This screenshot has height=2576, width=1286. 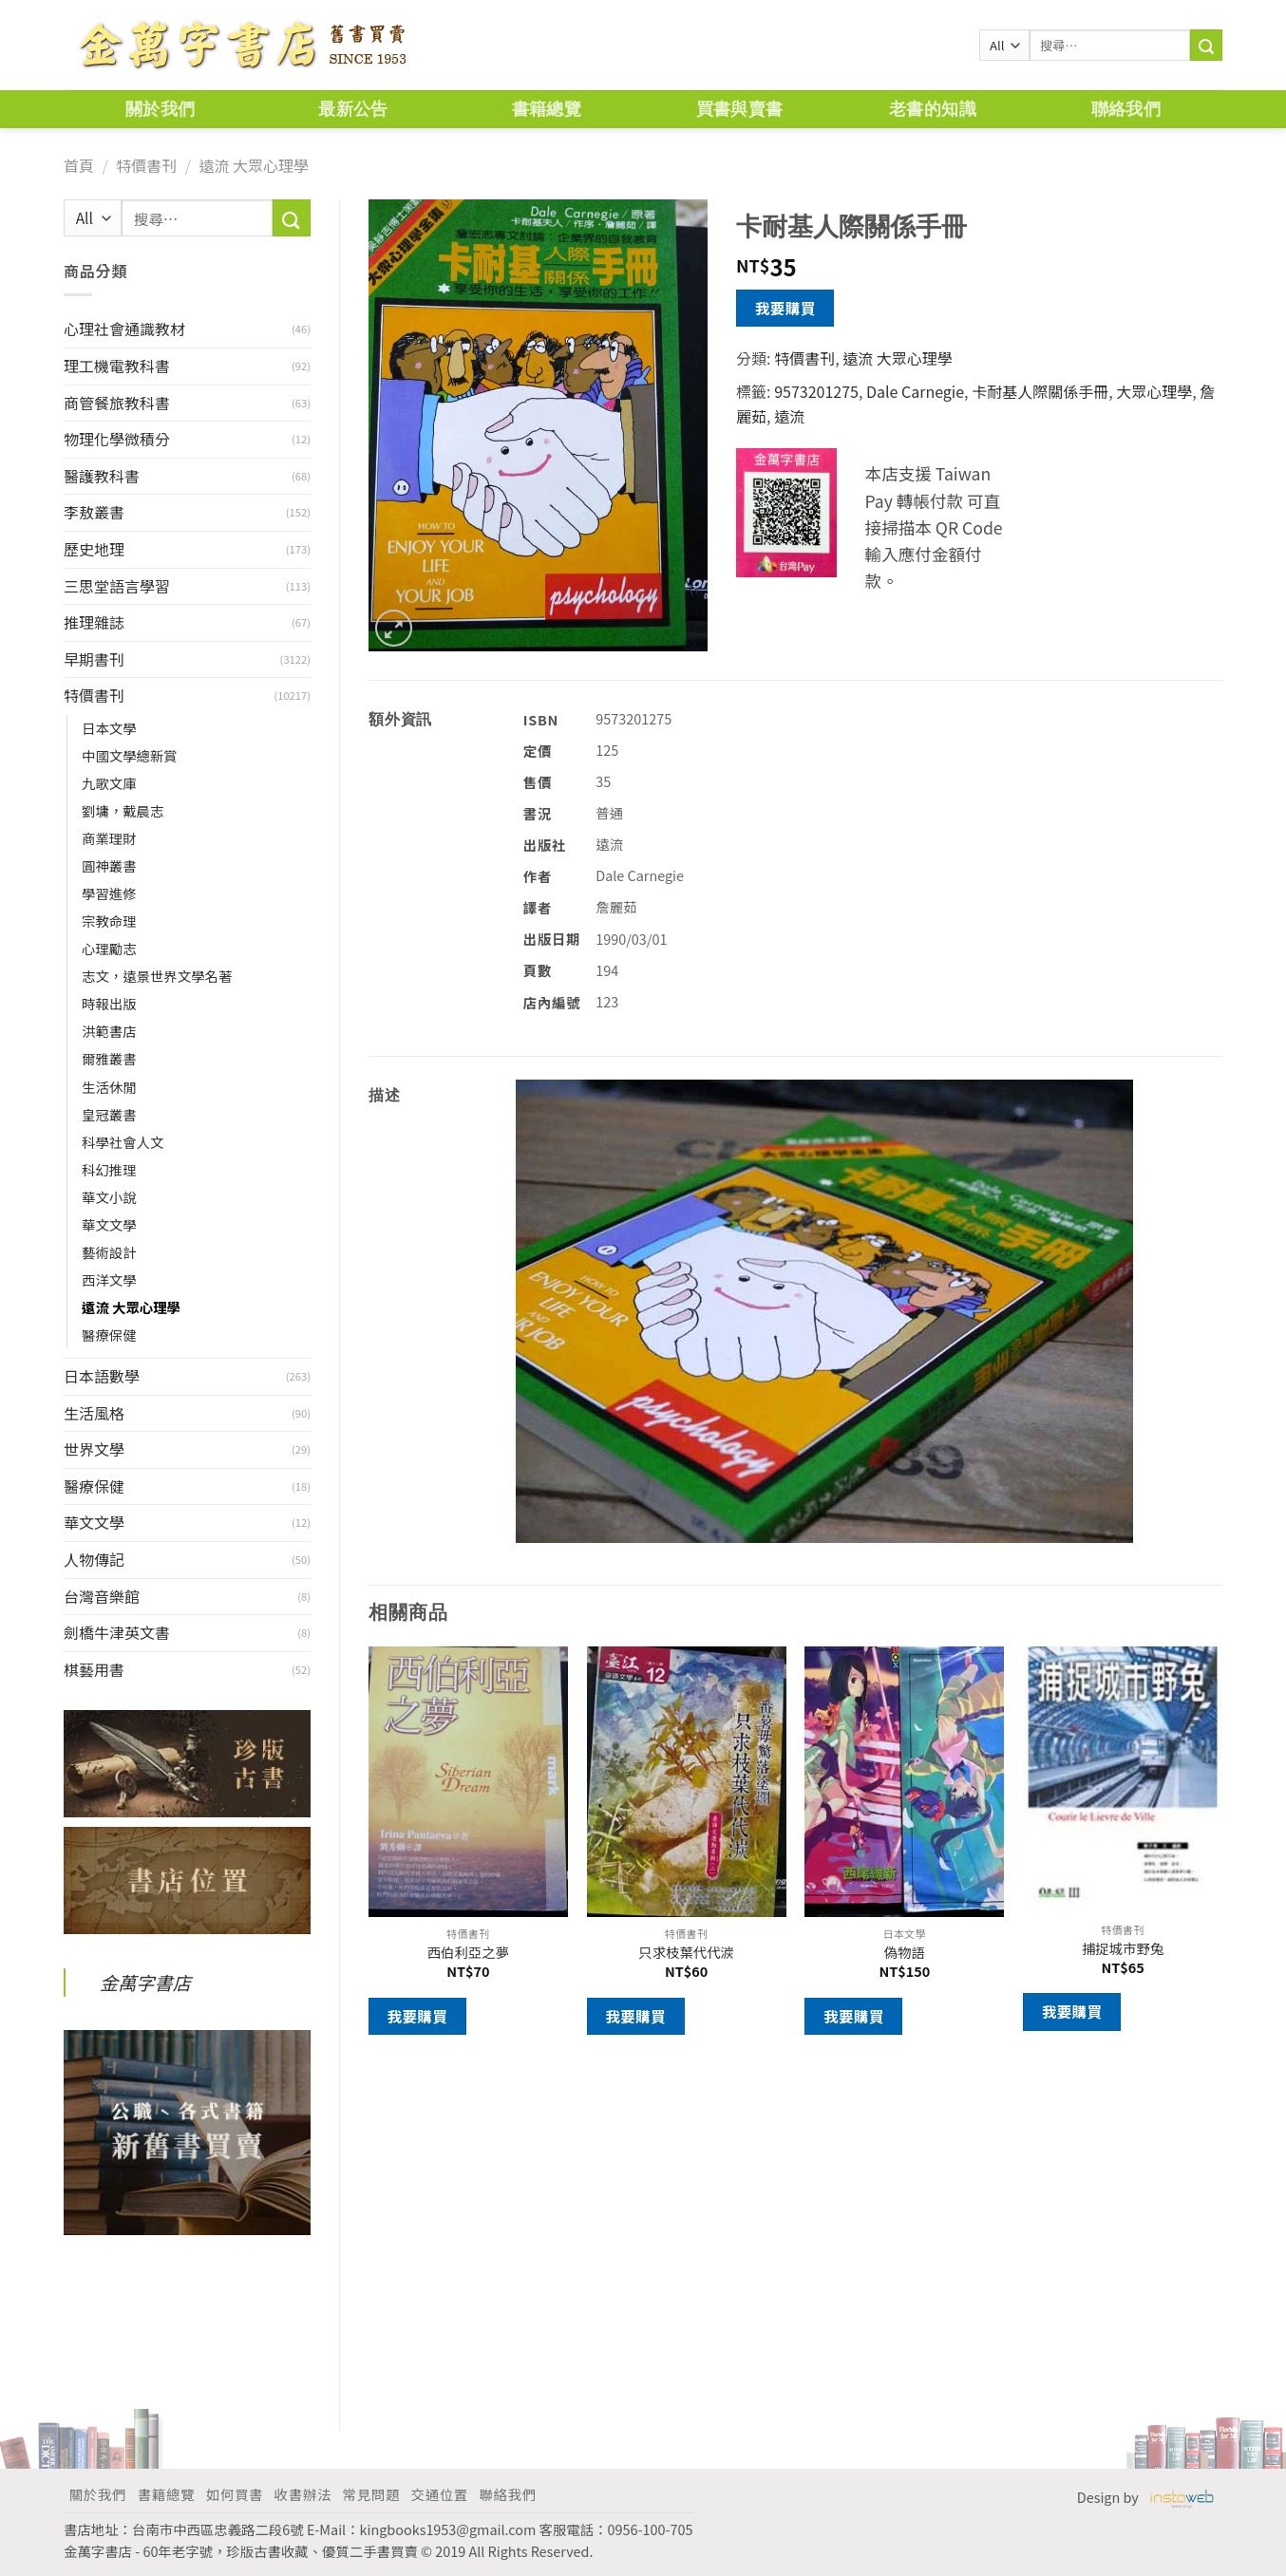 I want to click on kingbooks1953@gmail.com, so click(x=448, y=2529).